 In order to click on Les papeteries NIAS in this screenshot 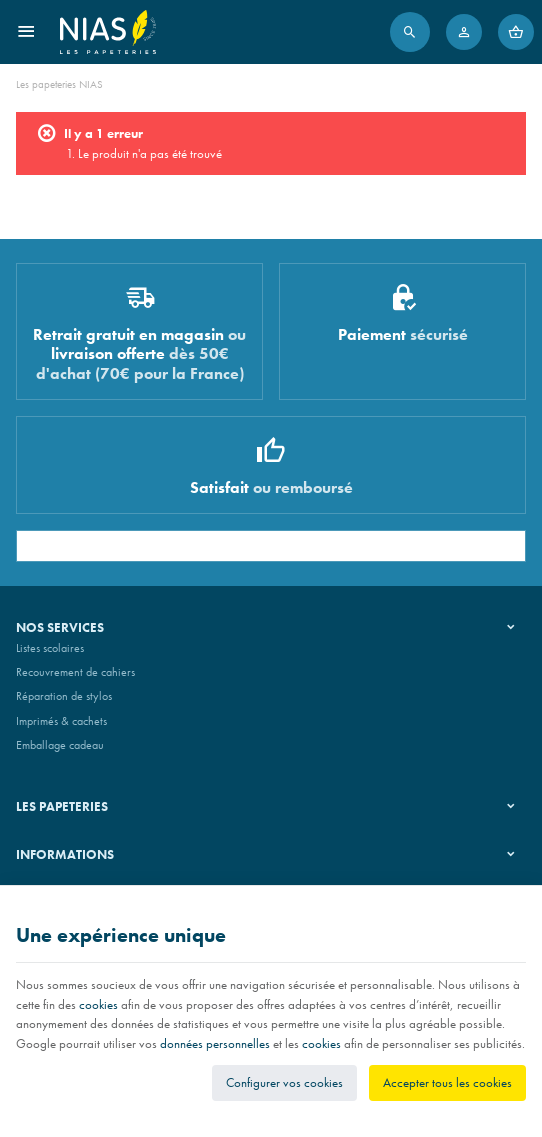, I will do `click(59, 84)`.